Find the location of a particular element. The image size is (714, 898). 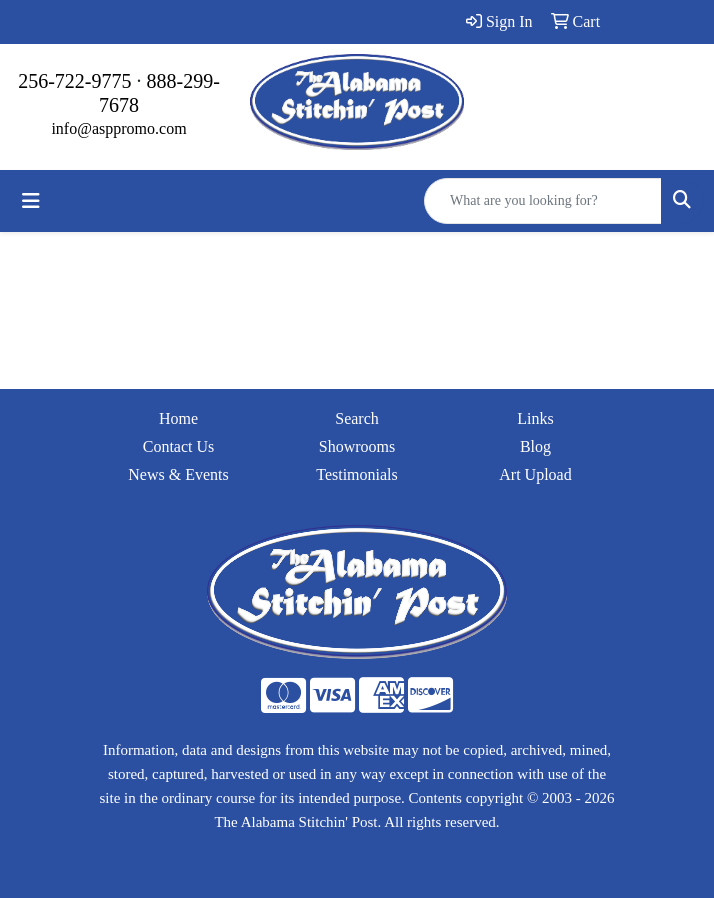

info@asppromo.com is located at coordinates (118, 128).